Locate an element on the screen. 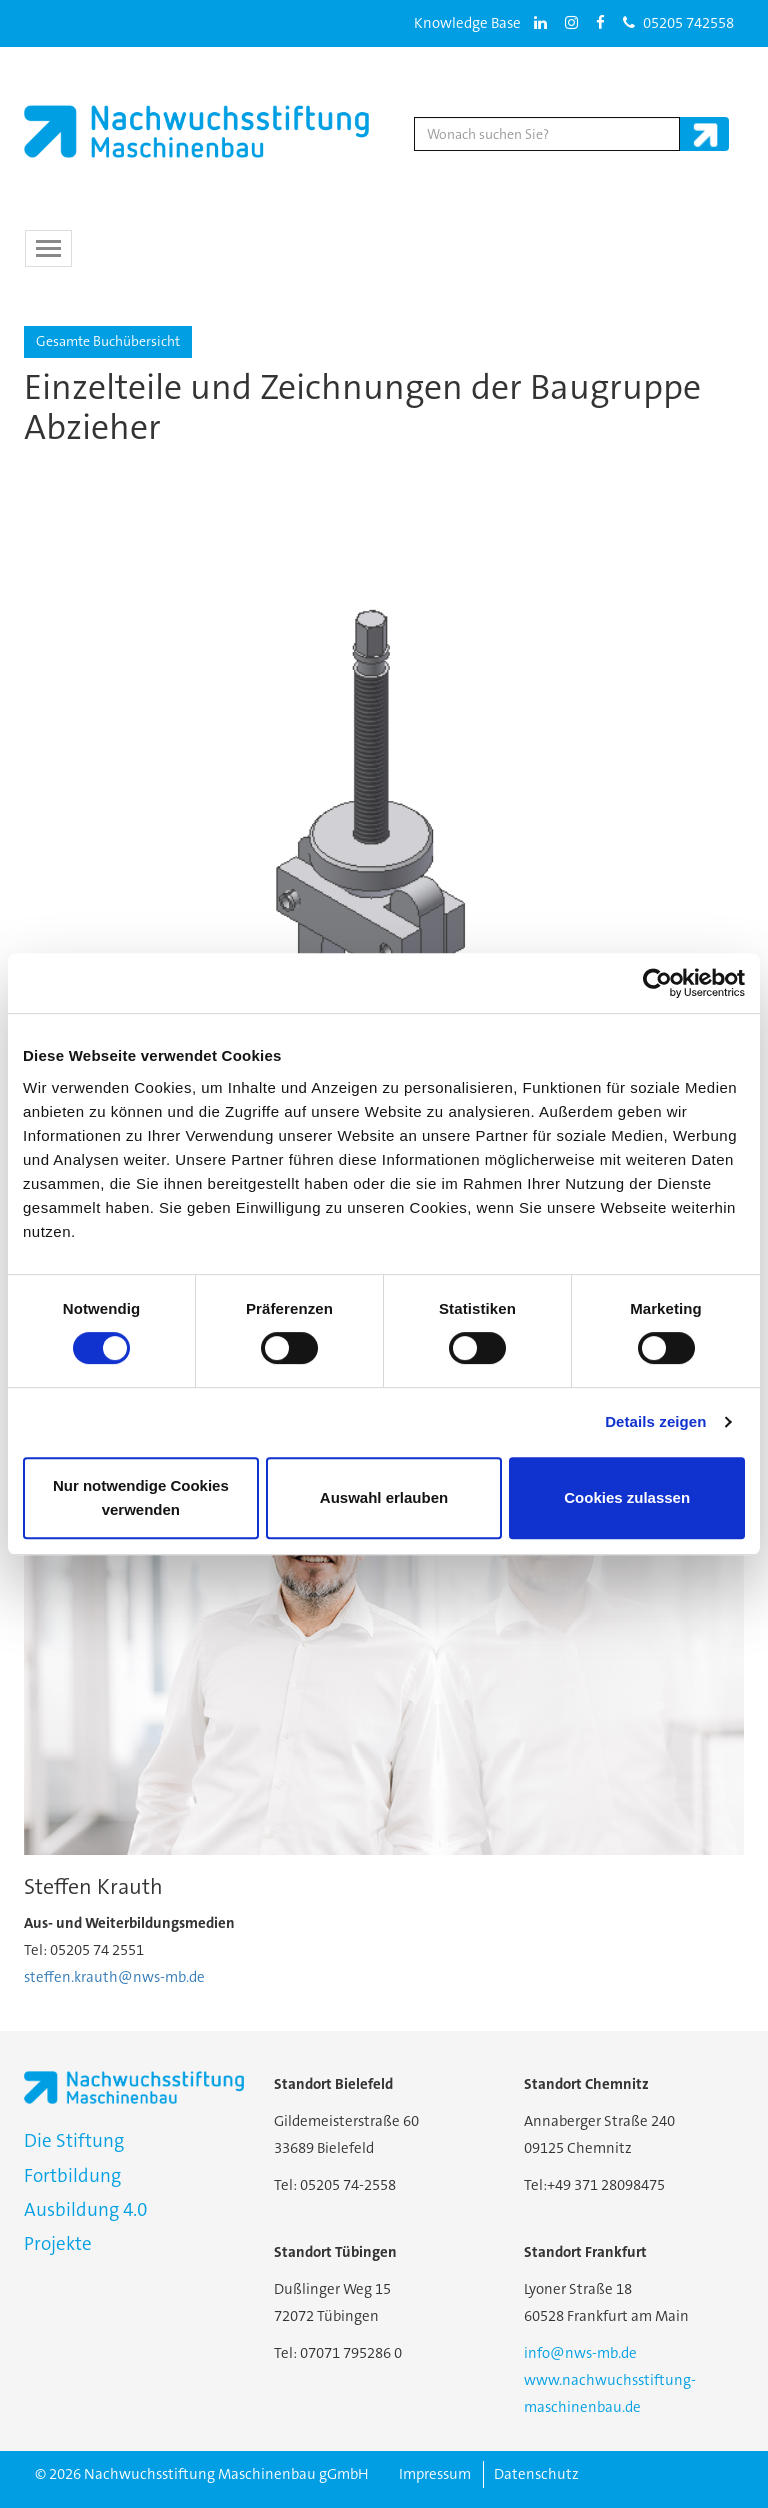  steffen.krauth@nws-mb.de is located at coordinates (114, 1977).